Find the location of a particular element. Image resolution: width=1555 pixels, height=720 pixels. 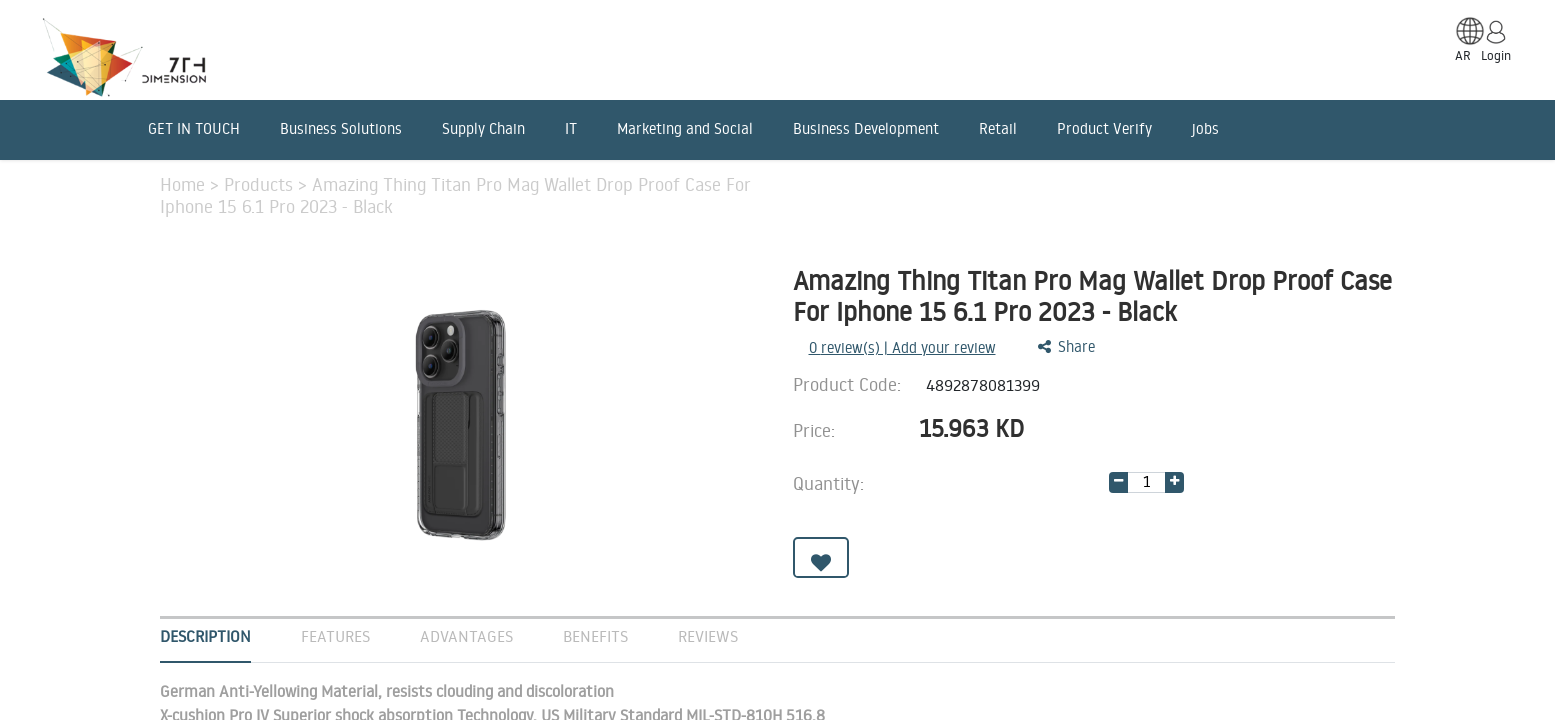

Supply Chain [menuitem] is located at coordinates (483, 128).